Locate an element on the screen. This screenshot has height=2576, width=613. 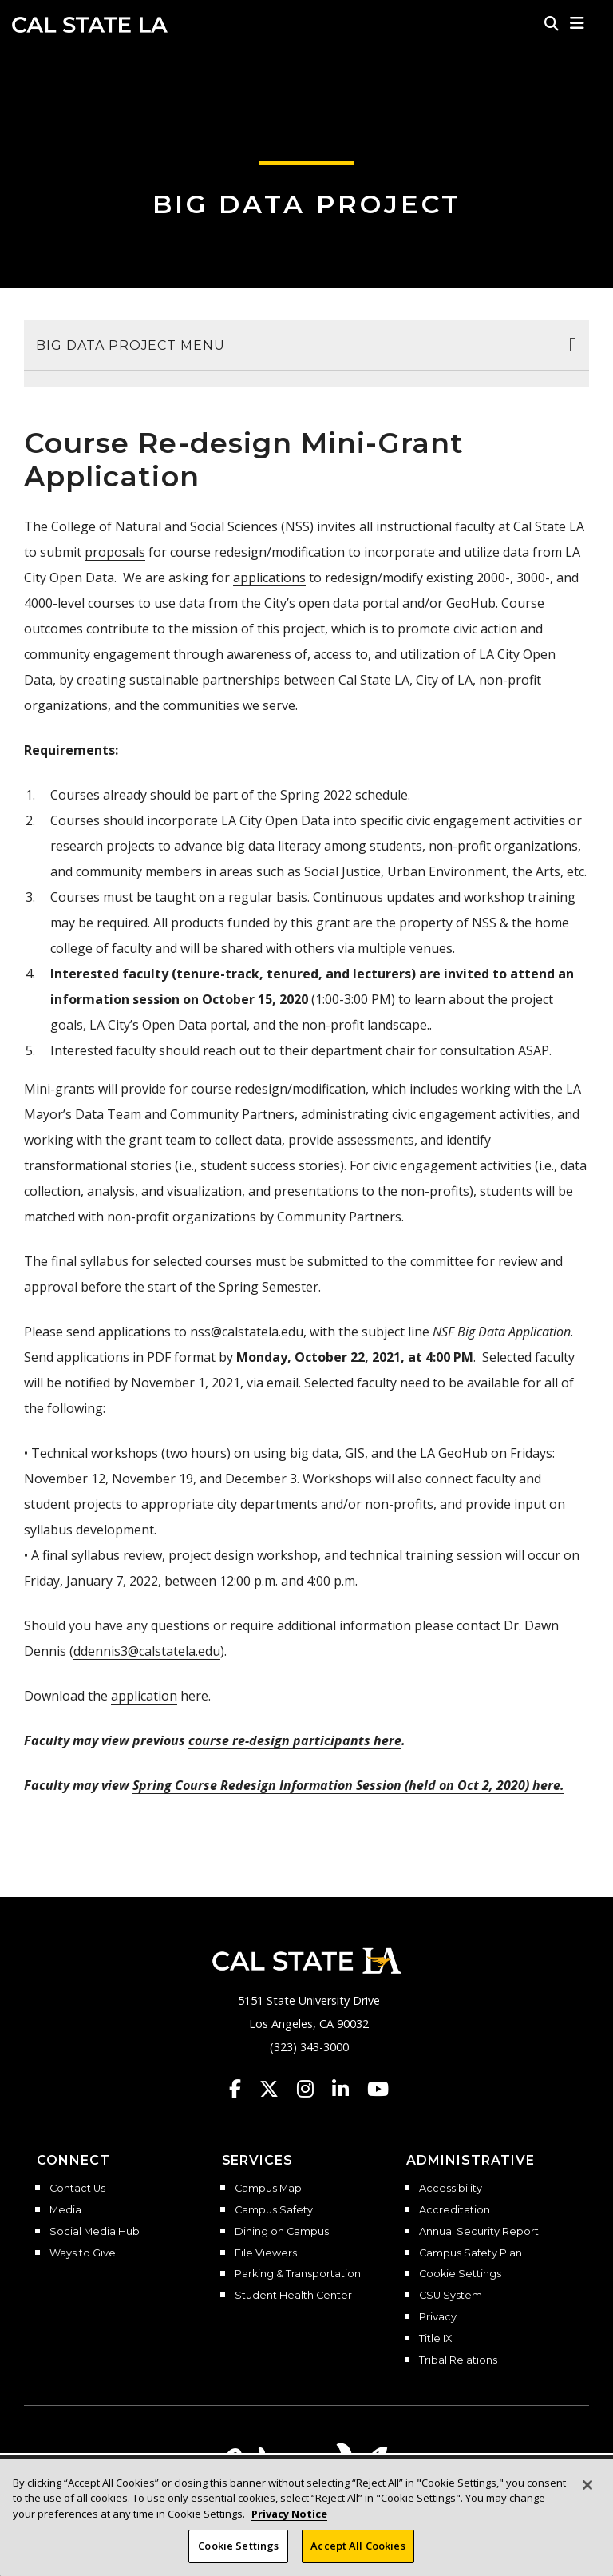
[button] is located at coordinates (577, 23).